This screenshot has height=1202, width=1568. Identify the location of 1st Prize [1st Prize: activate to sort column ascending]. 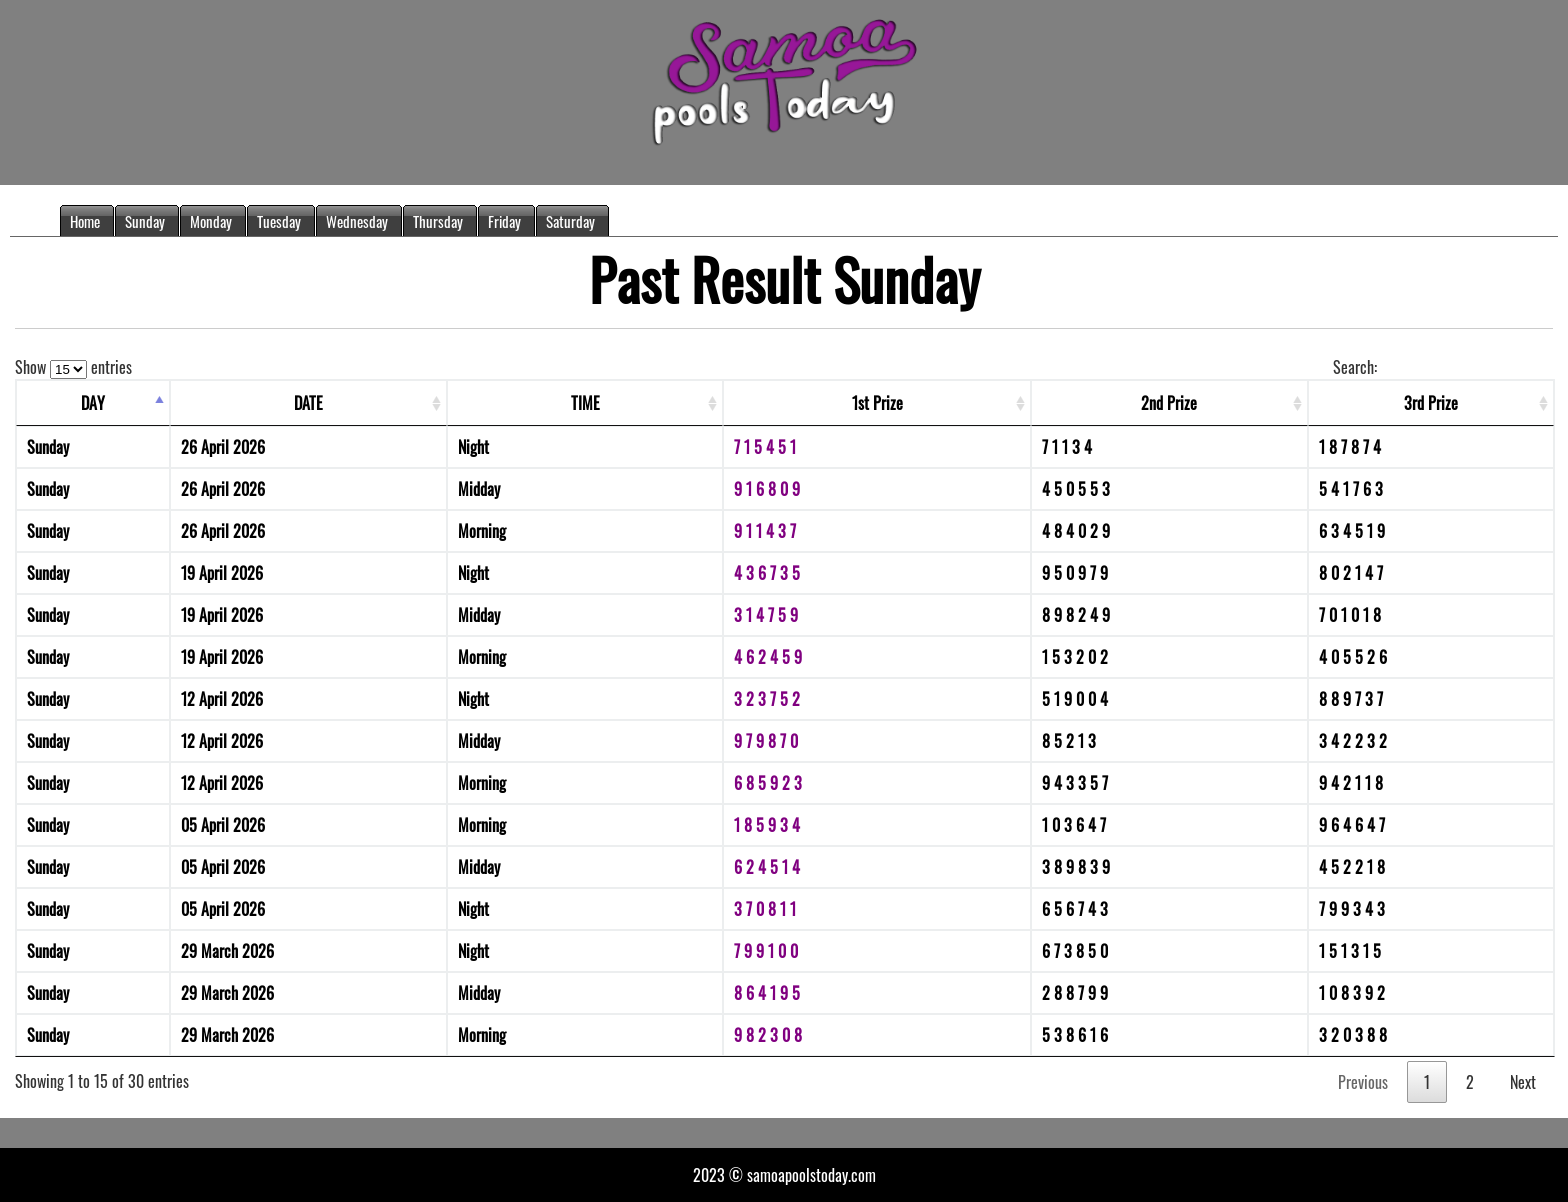
(877, 403).